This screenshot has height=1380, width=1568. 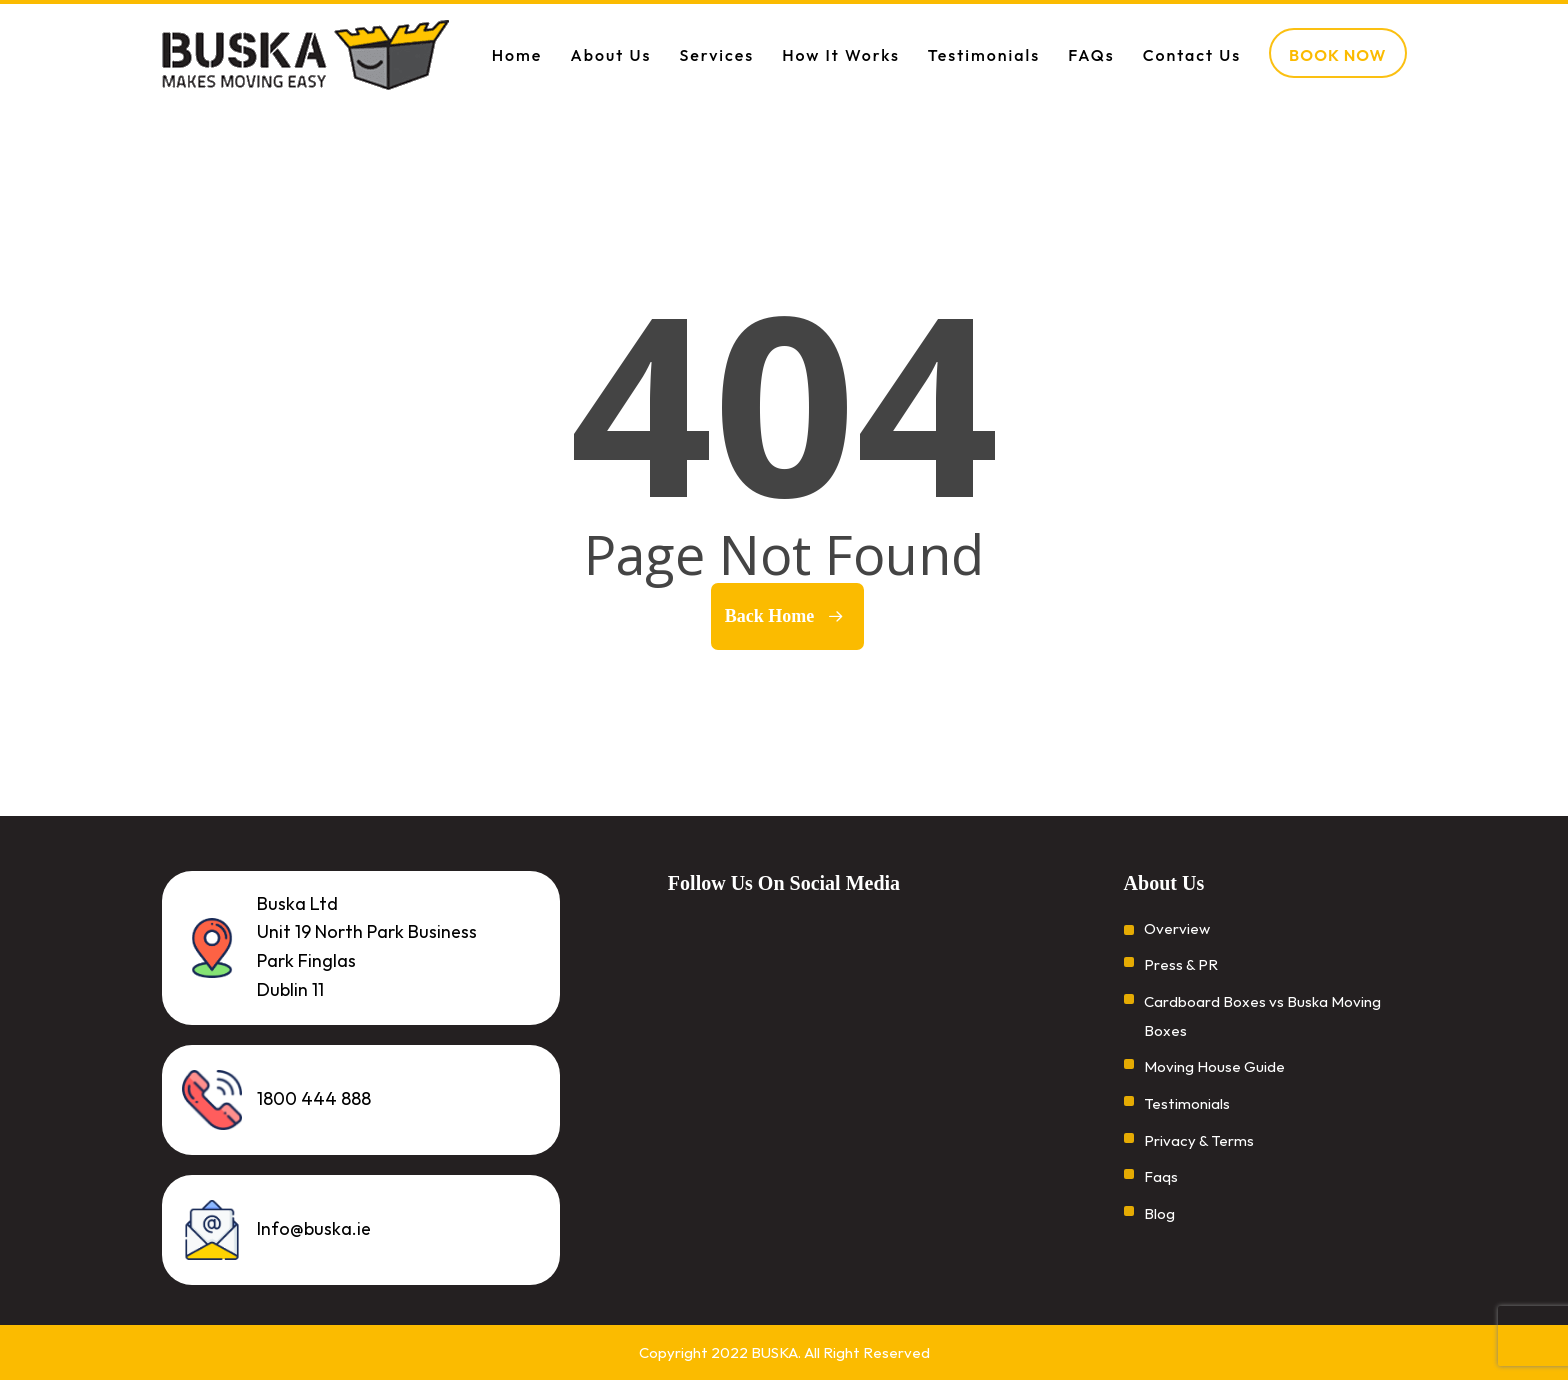 I want to click on 1800 444 888, so click(x=314, y=1098).